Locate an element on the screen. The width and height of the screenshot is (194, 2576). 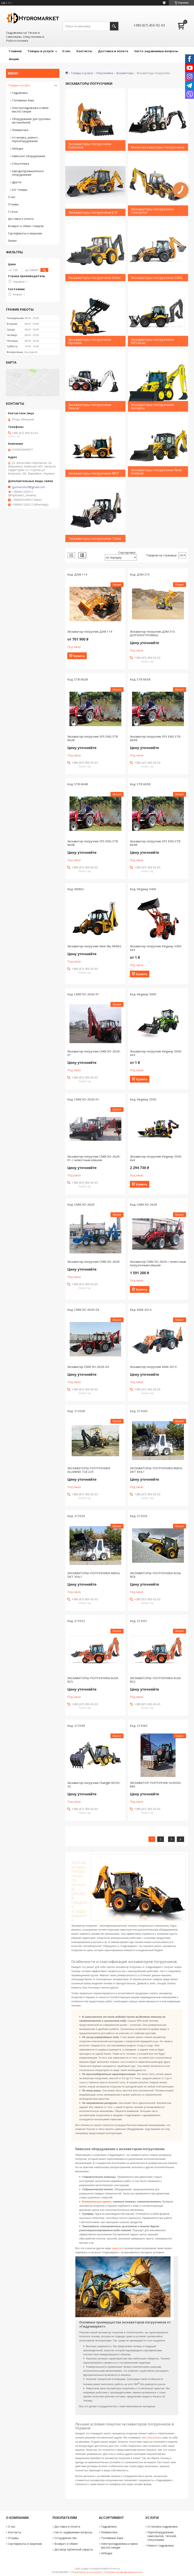
Экскаватор-погрузчик SPS ENG STB 662B is located at coordinates (92, 738).